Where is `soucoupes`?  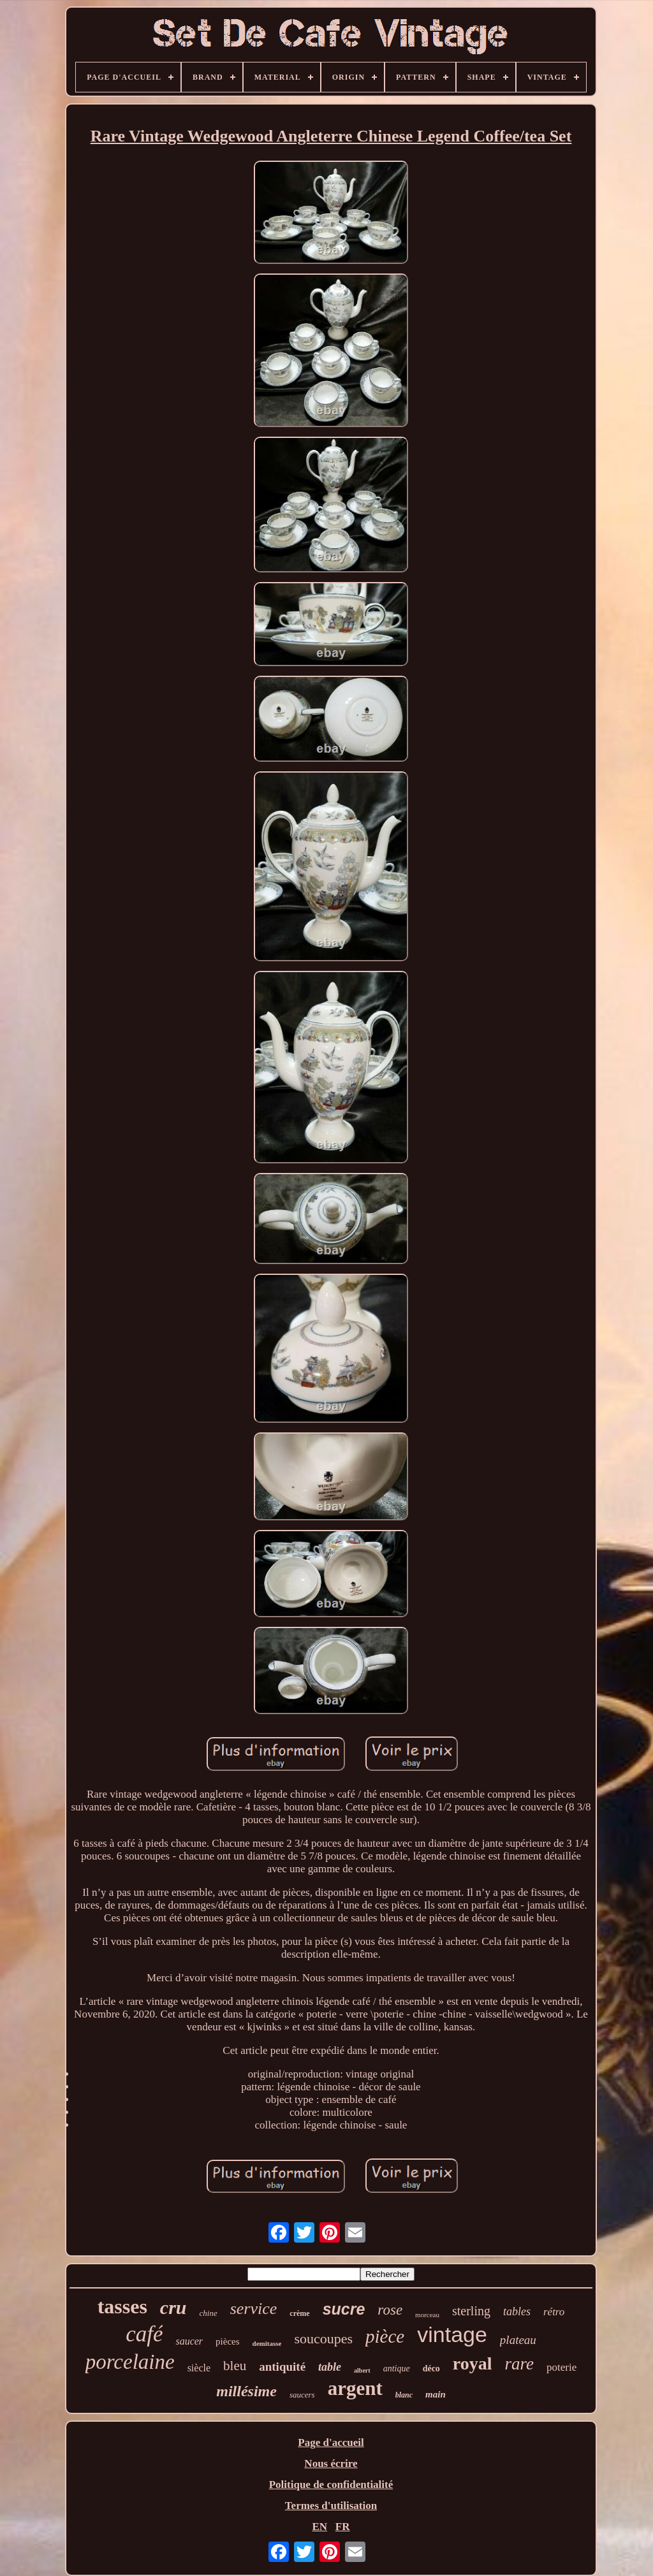
soucoupes is located at coordinates (323, 2339).